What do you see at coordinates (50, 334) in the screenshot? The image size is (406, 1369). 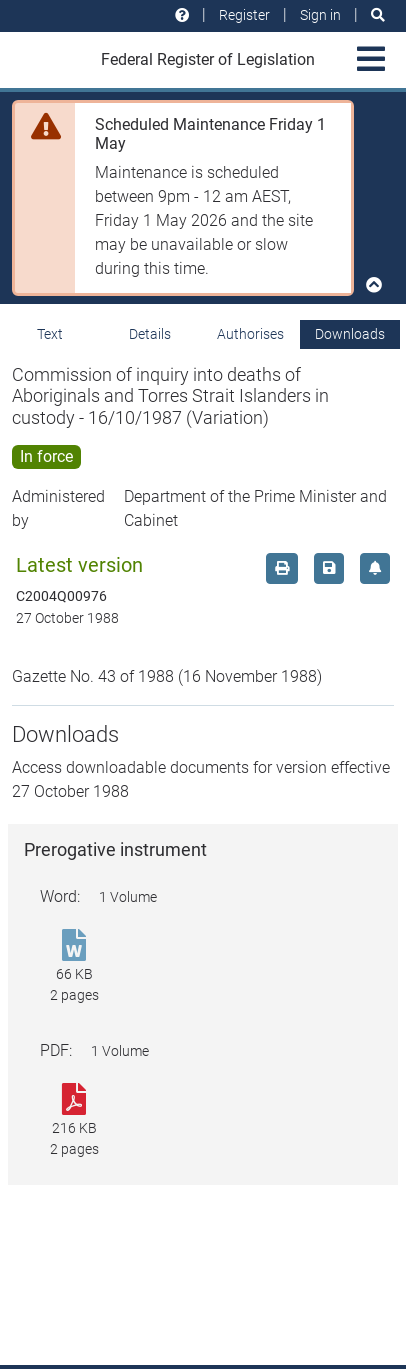 I see `Text [tab]` at bounding box center [50, 334].